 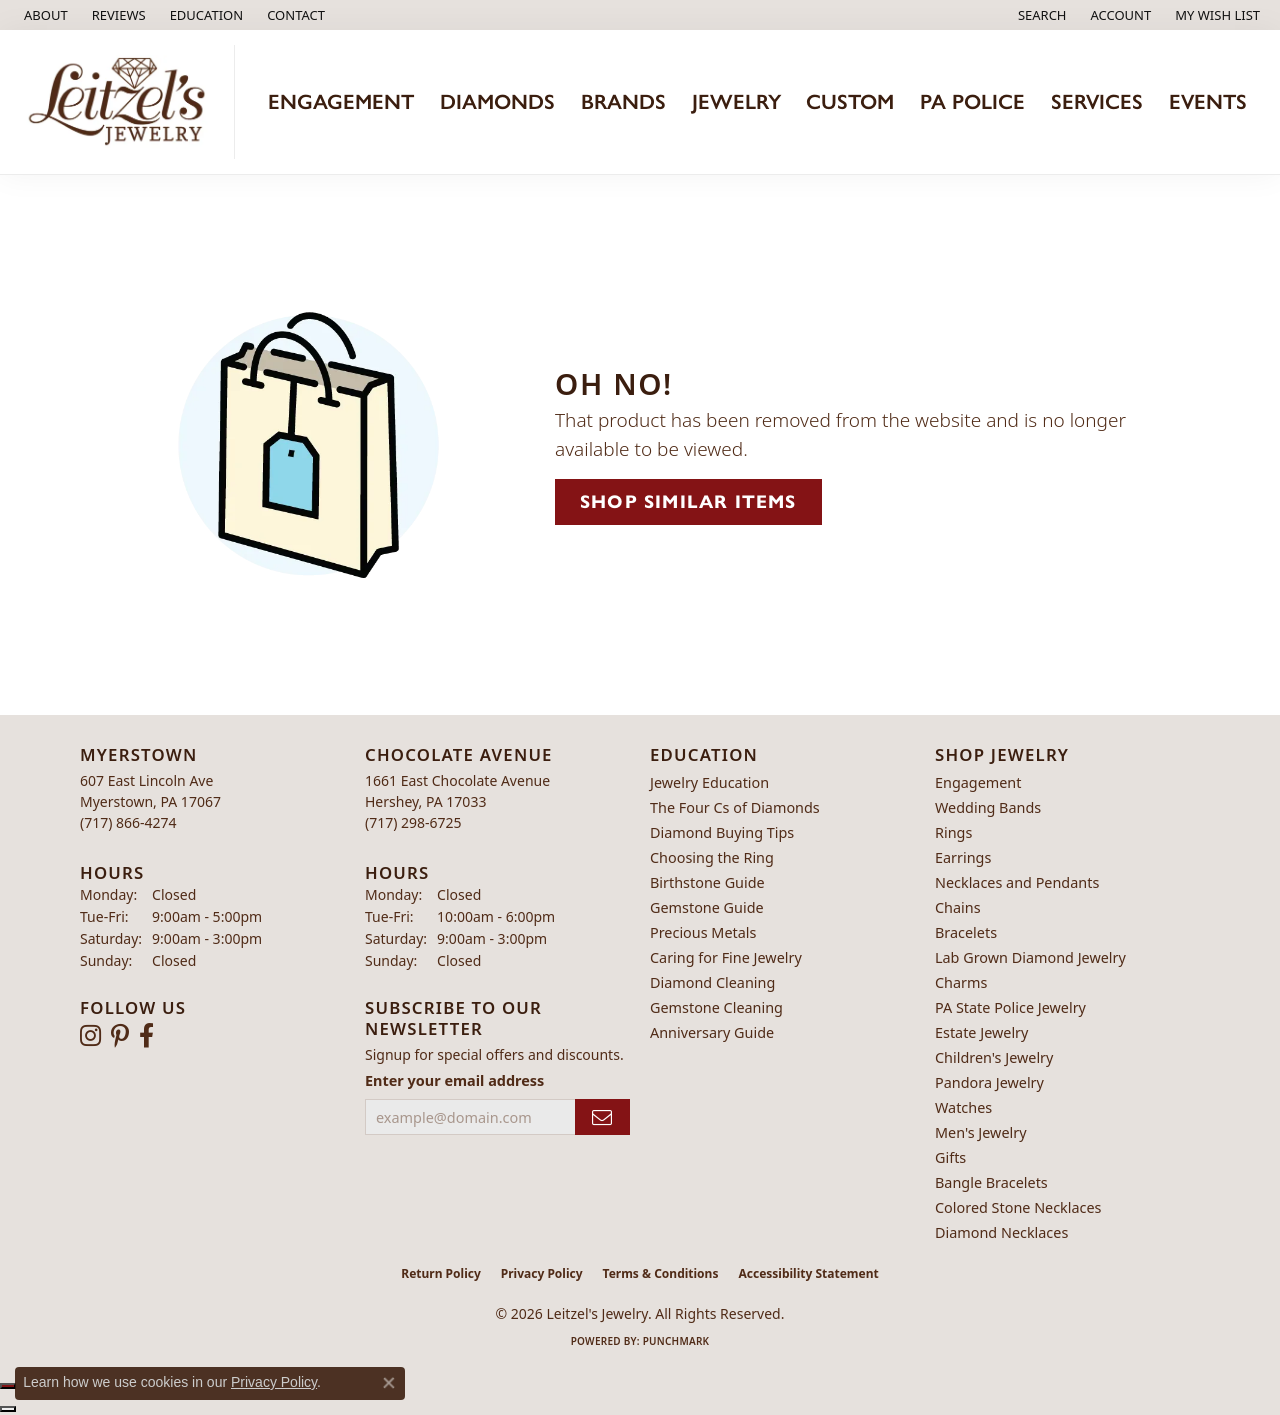 I want to click on [Follow us on facebook (opens in new tab)], so click(x=146, y=1036).